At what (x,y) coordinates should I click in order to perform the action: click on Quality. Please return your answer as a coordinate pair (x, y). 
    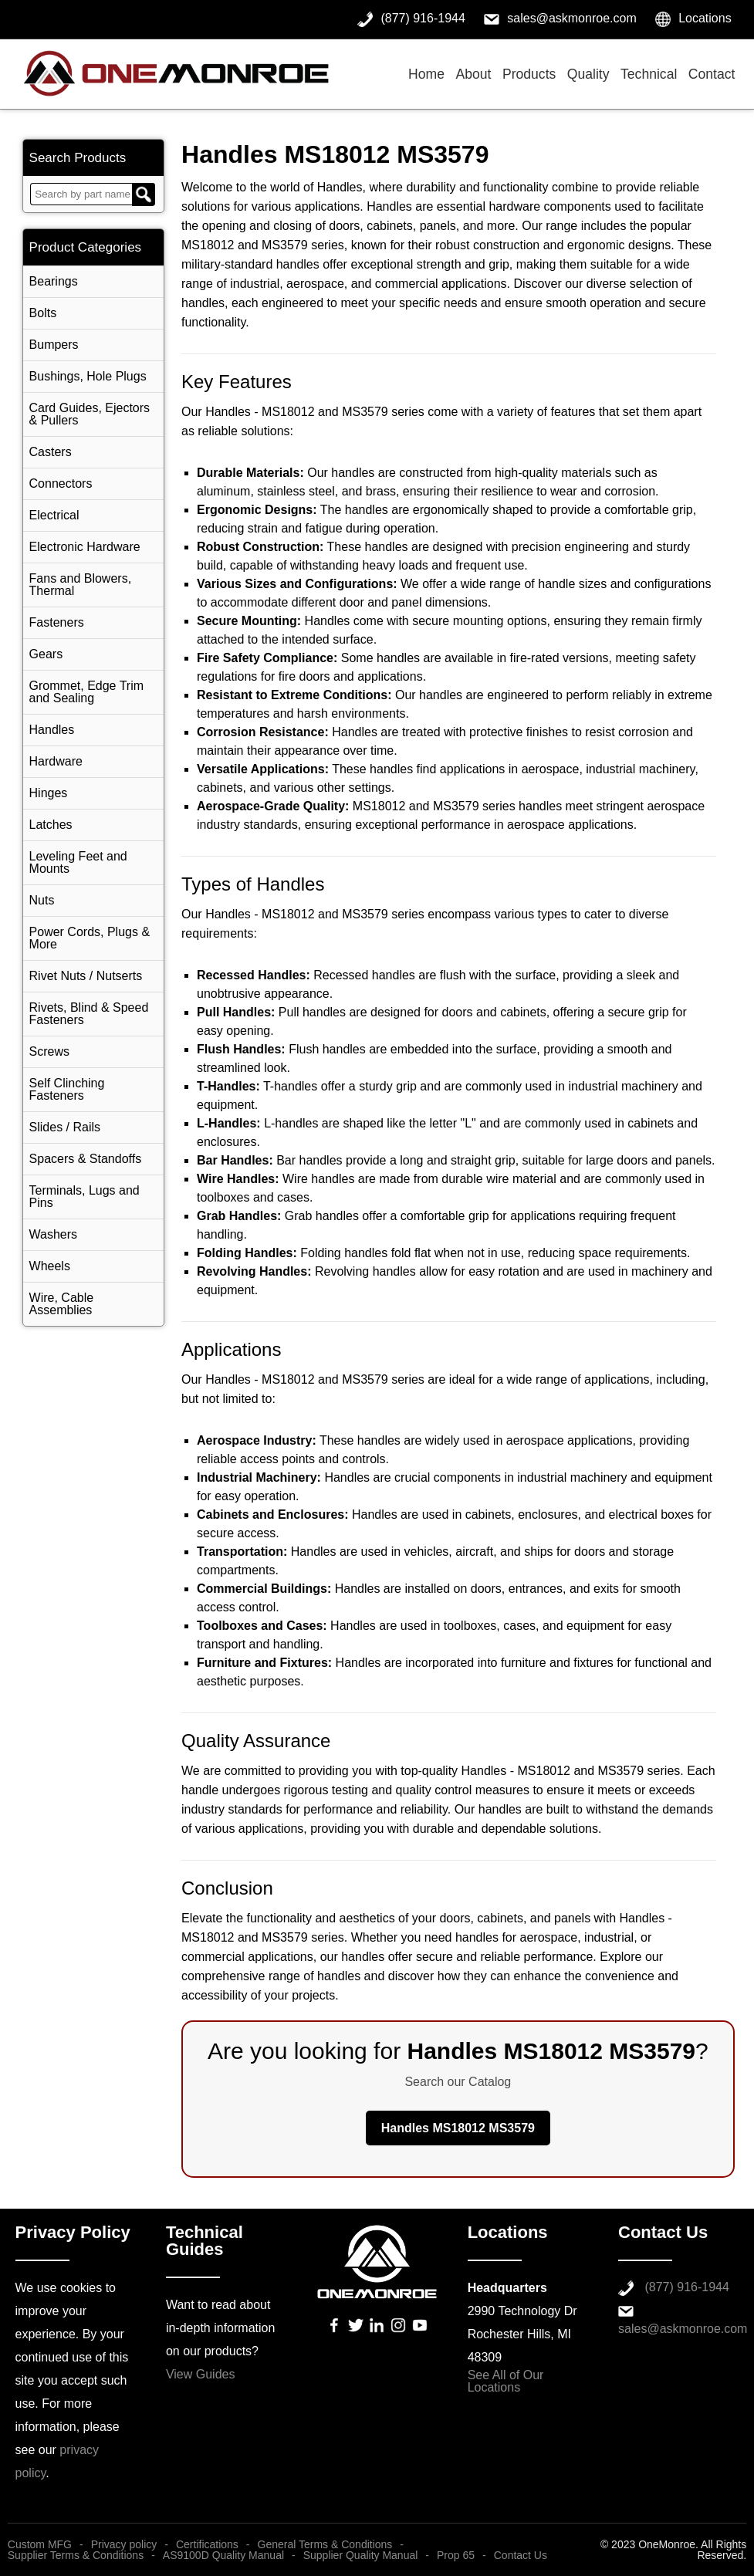
    Looking at the image, I should click on (588, 74).